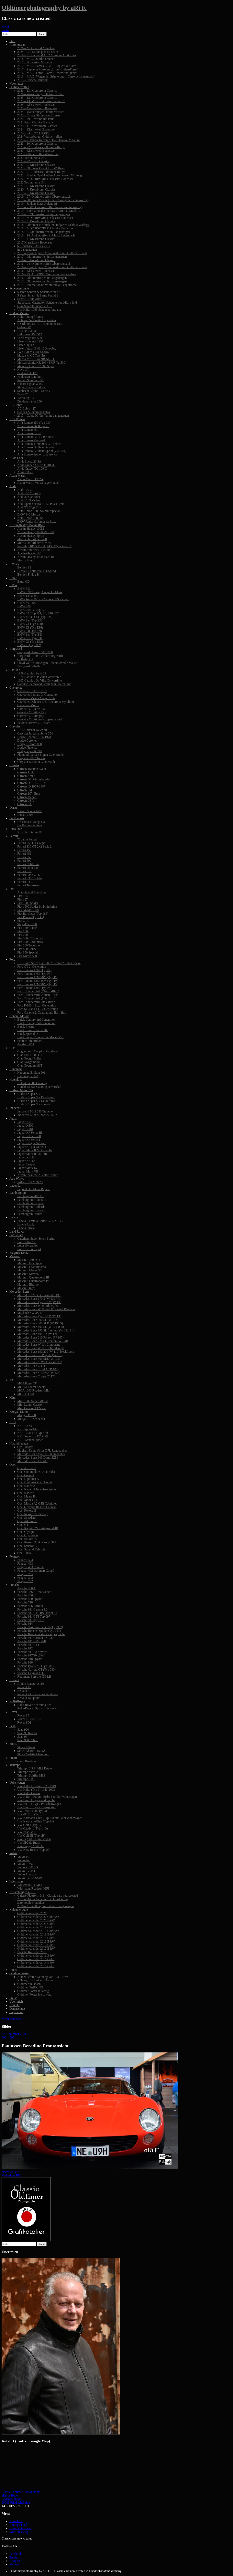 This screenshot has width=233, height=2576. Describe the element at coordinates (26, 408) in the screenshot. I see `AC Cobra 427` at that location.